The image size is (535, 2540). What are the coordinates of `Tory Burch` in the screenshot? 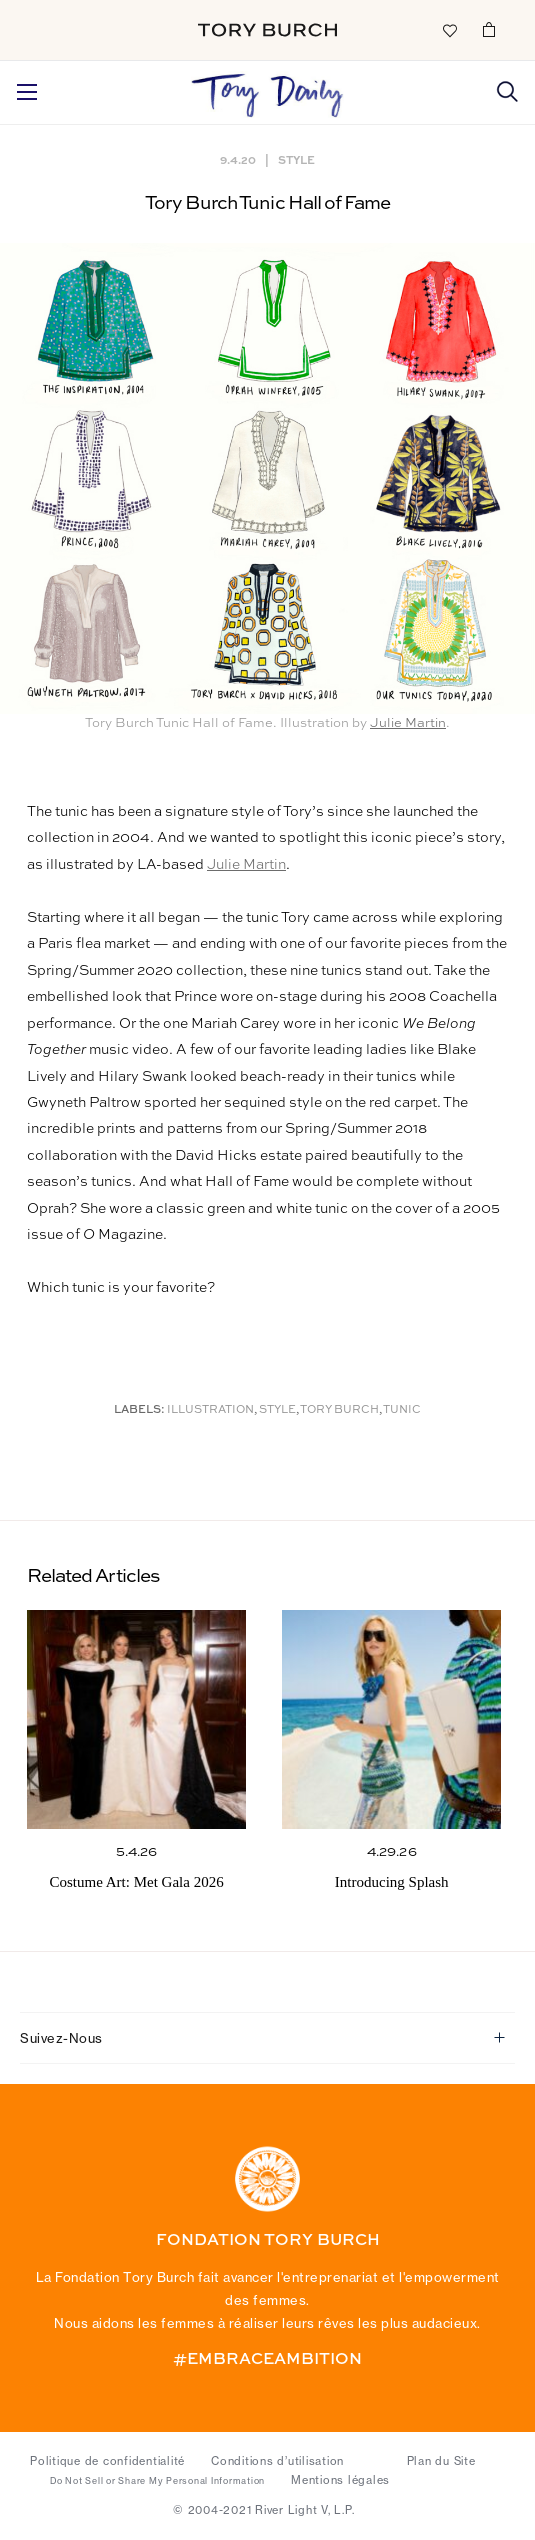 It's located at (339, 1410).